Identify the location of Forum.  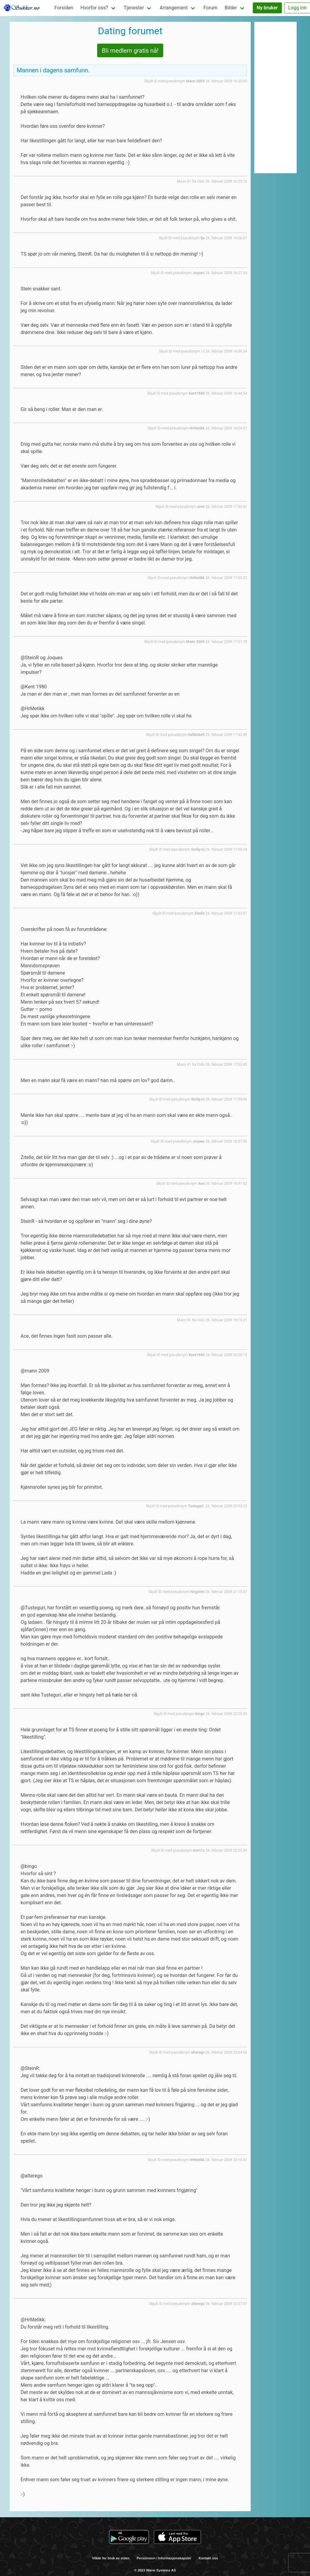
(210, 8).